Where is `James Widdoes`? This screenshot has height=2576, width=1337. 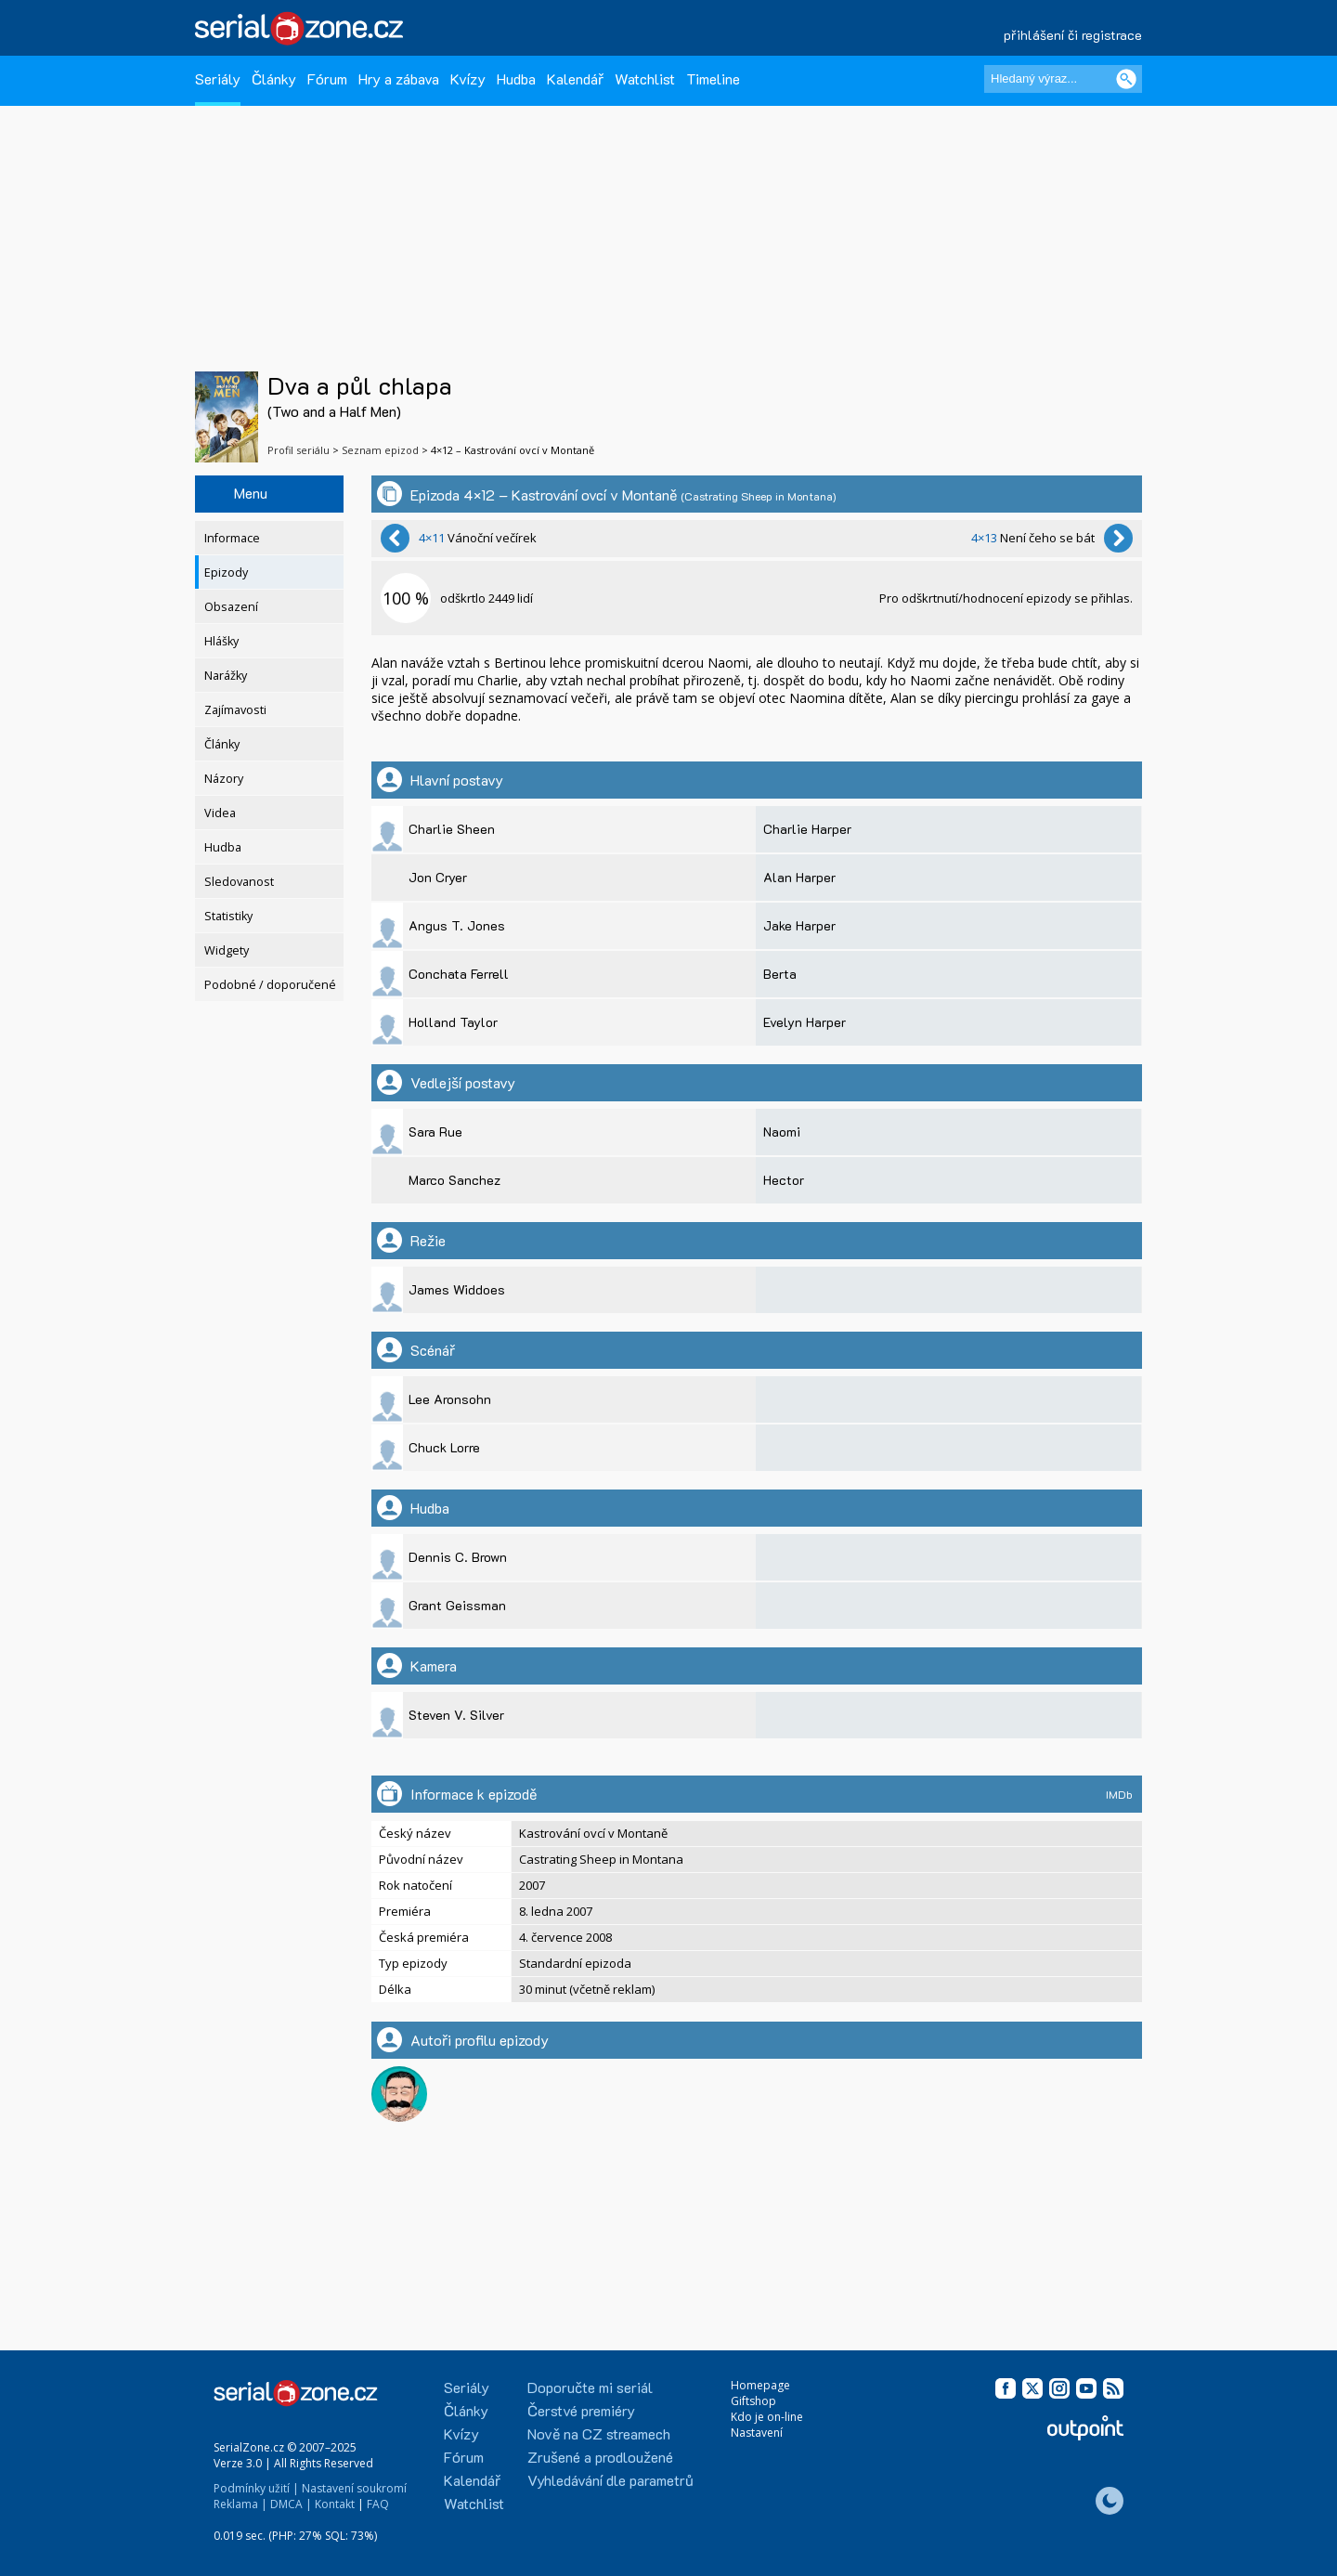 James Widdoes is located at coordinates (457, 1289).